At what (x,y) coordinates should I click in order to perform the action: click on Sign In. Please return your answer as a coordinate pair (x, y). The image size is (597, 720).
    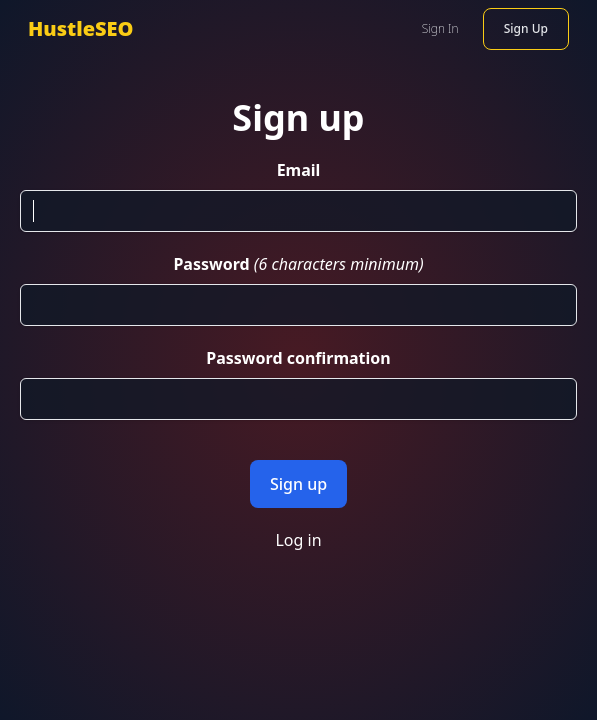
    Looking at the image, I should click on (440, 28).